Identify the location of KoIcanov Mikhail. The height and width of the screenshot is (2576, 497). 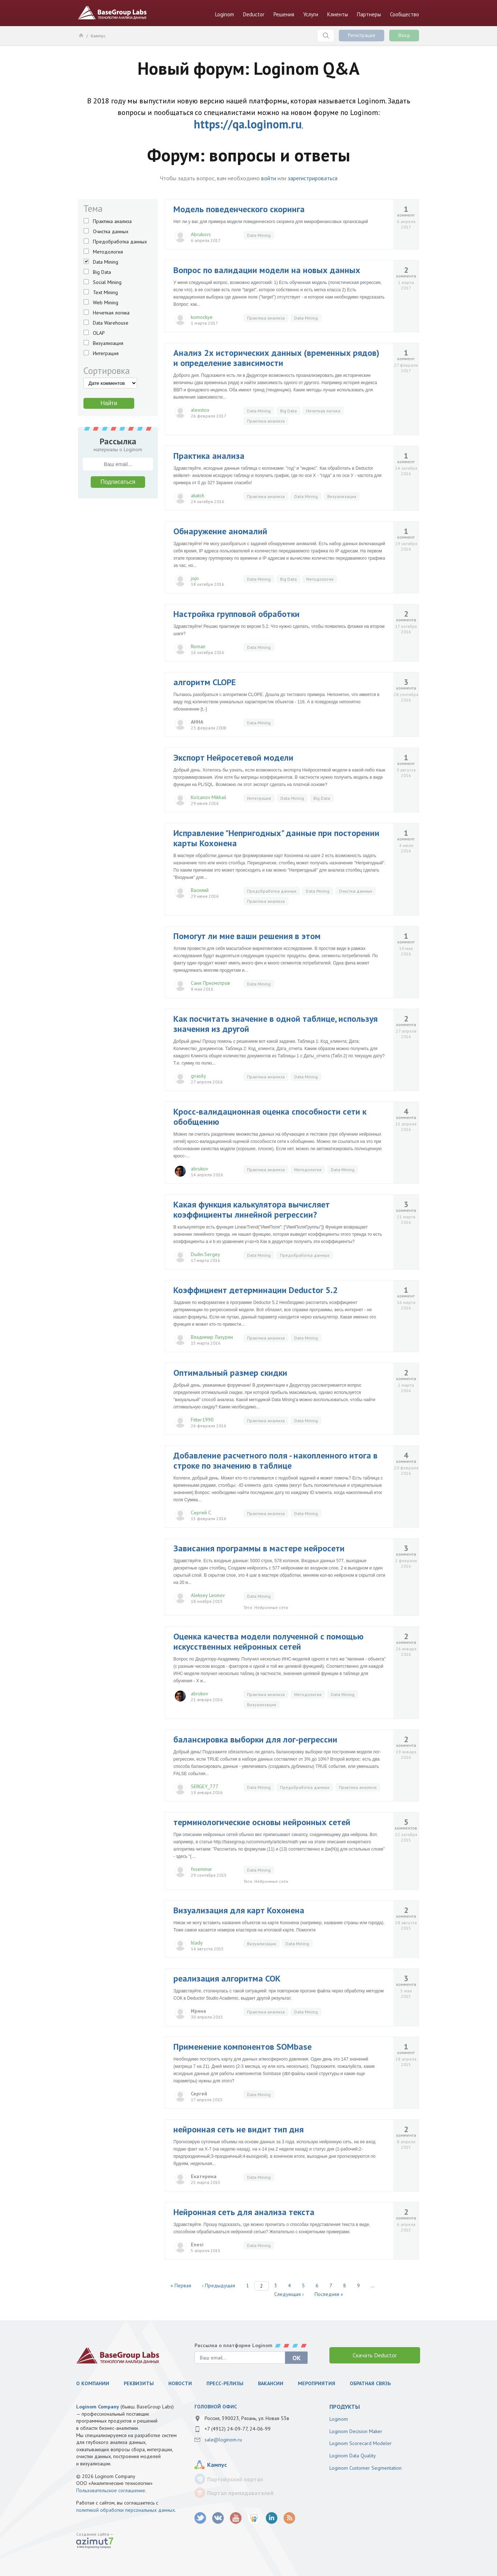
(208, 797).